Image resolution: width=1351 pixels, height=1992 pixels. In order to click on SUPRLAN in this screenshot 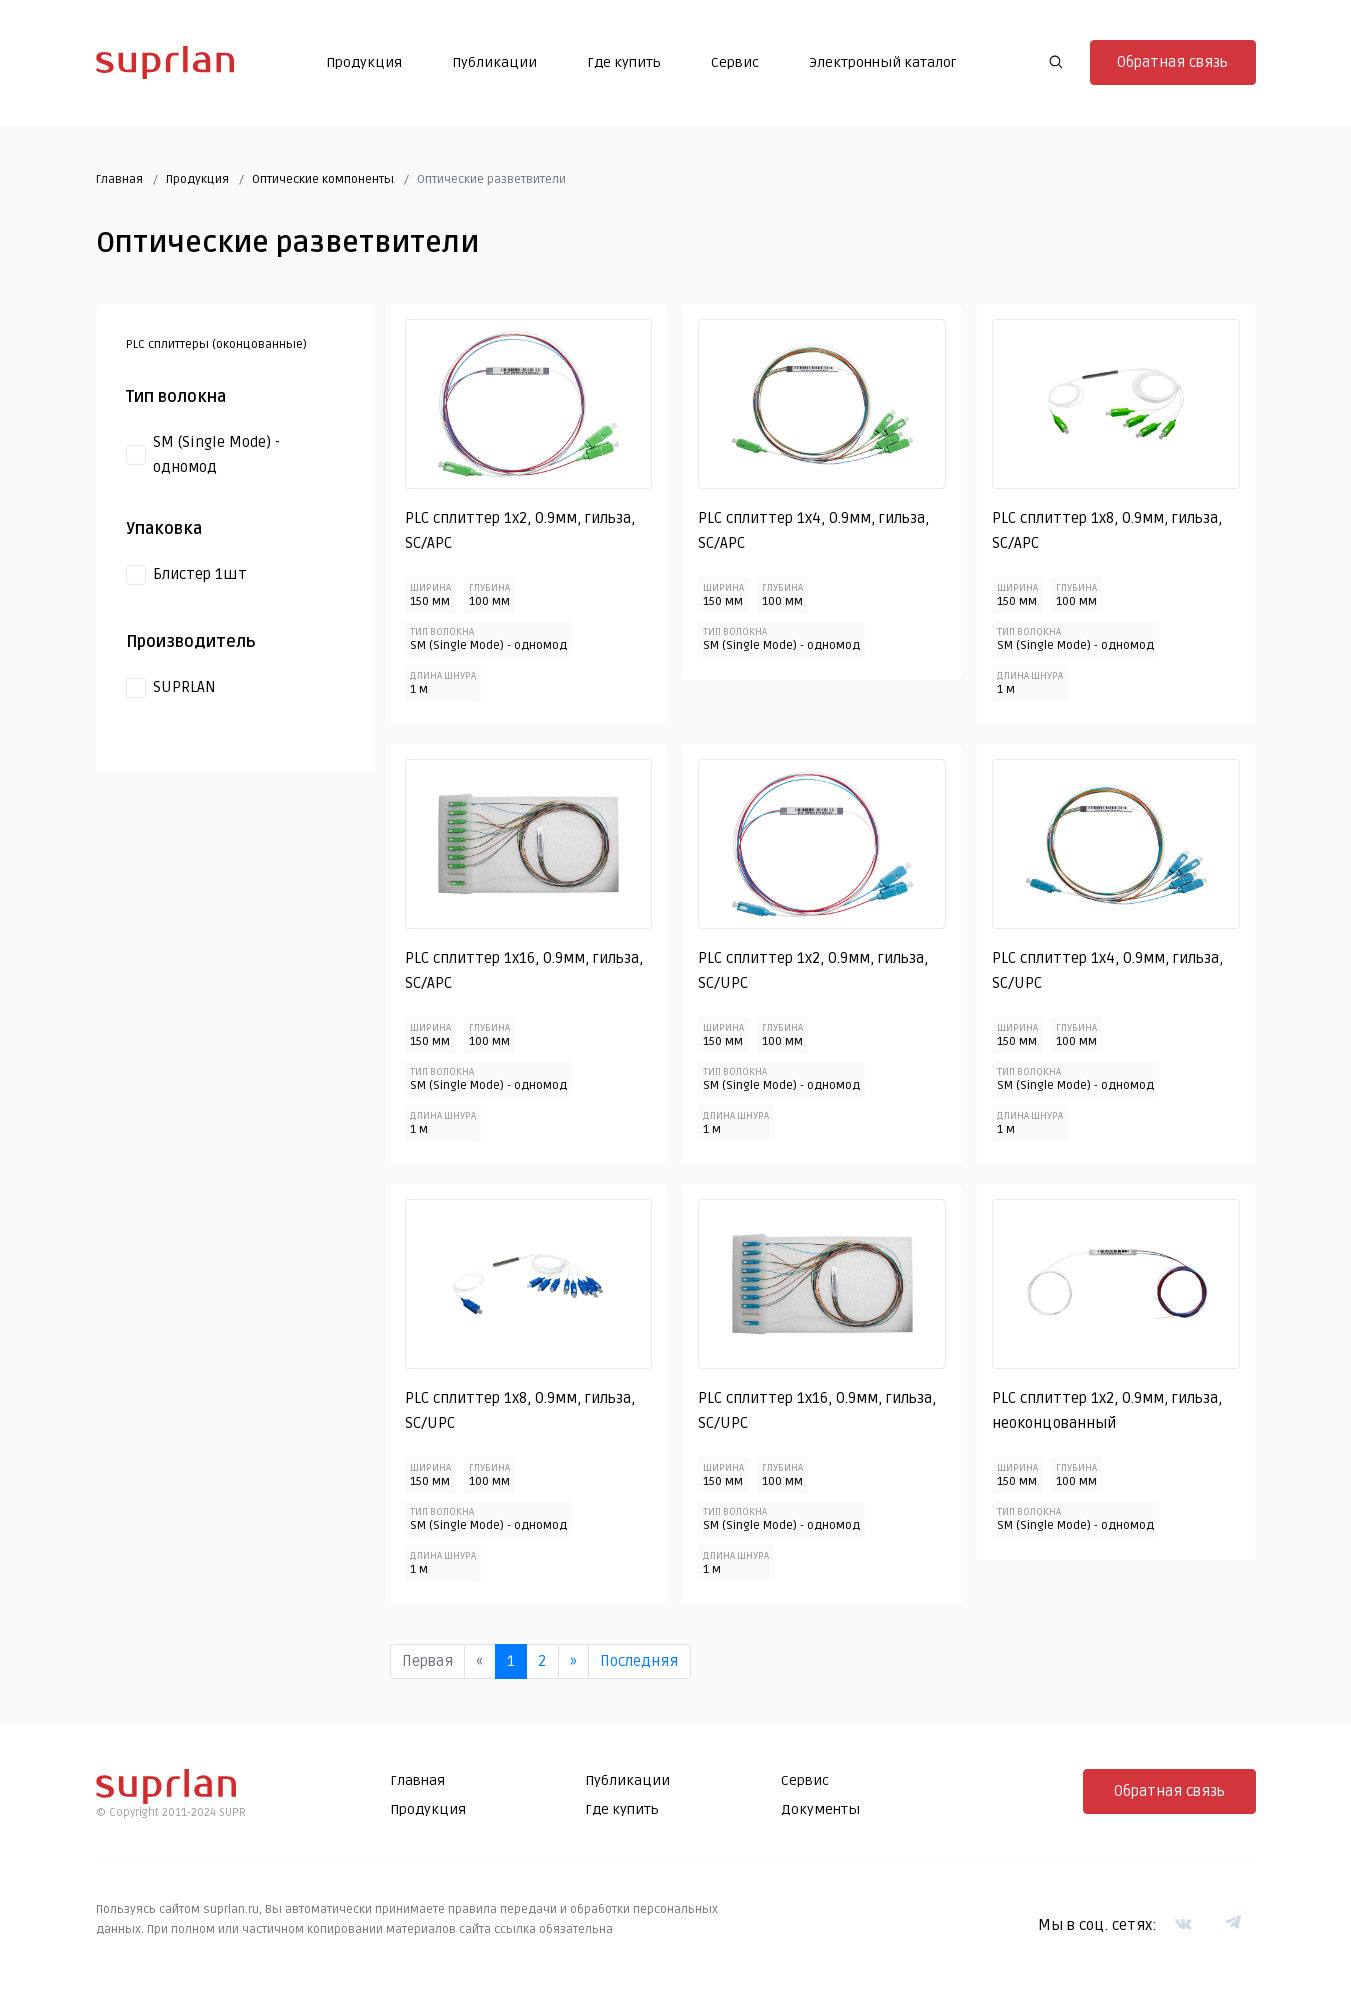, I will do `click(184, 687)`.